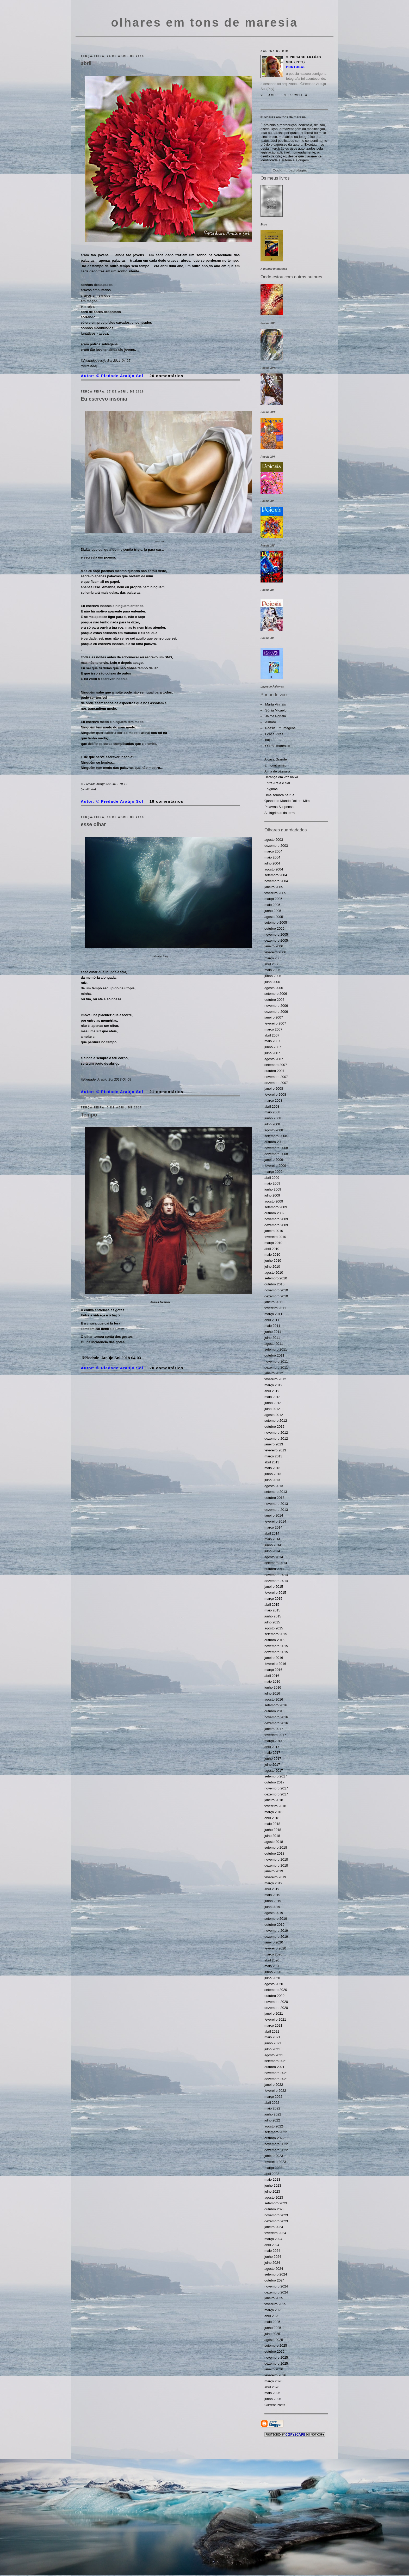 The height and width of the screenshot is (2576, 409). I want to click on janeiro 2005, so click(273, 887).